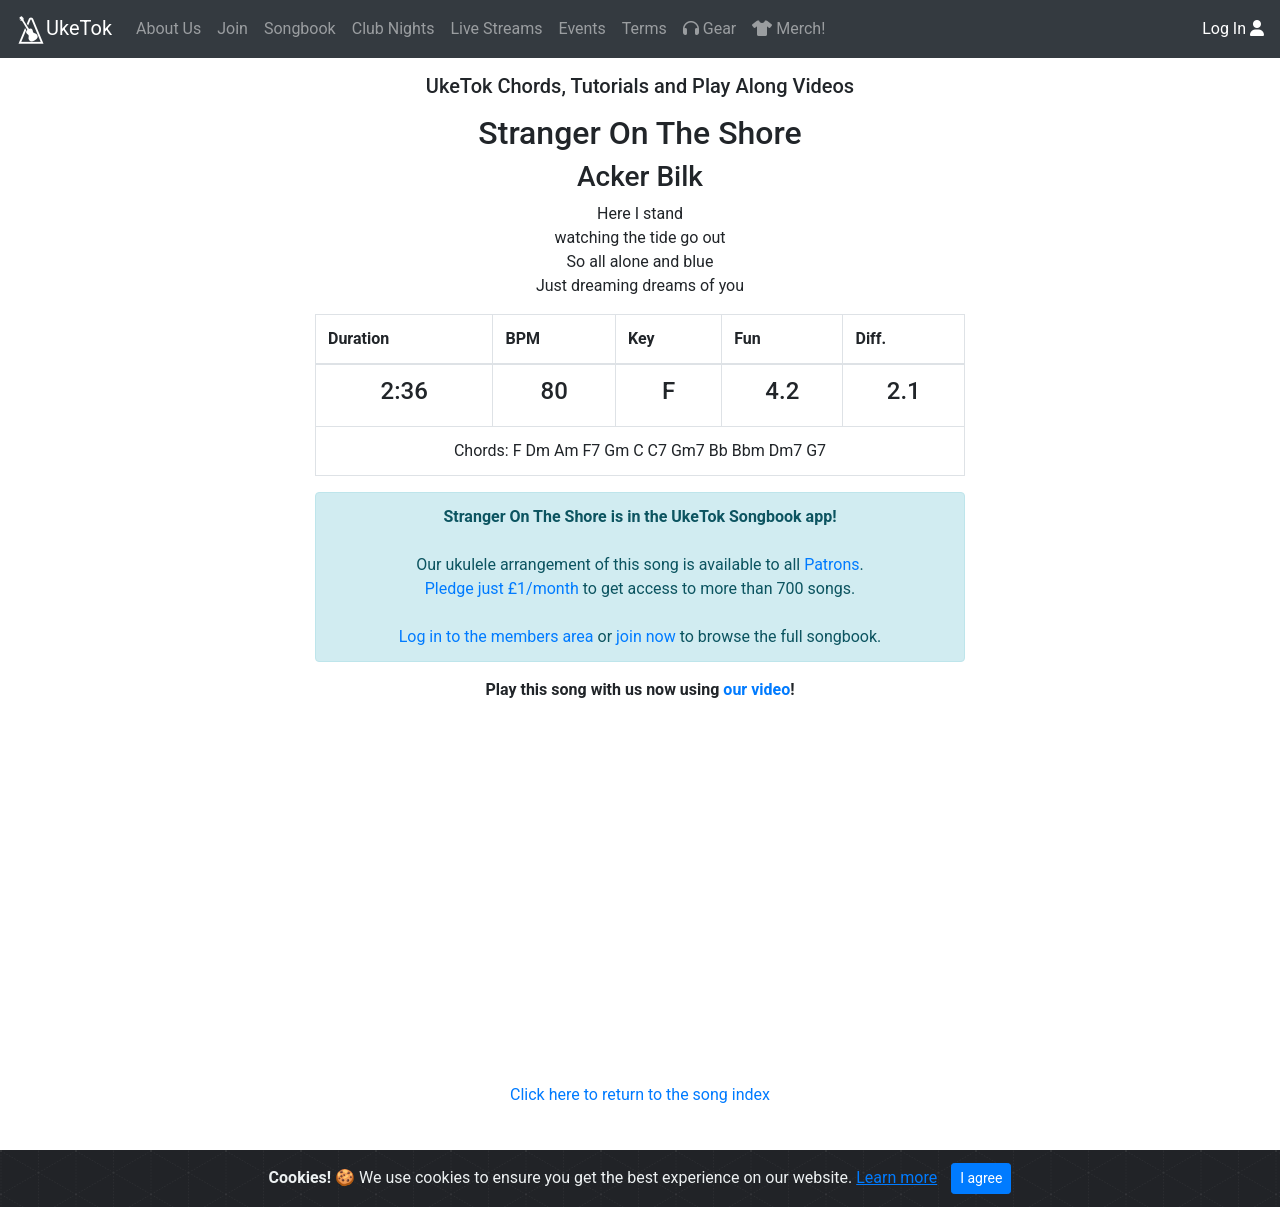 This screenshot has width=1280, height=1207. Describe the element at coordinates (756, 689) in the screenshot. I see `our video` at that location.